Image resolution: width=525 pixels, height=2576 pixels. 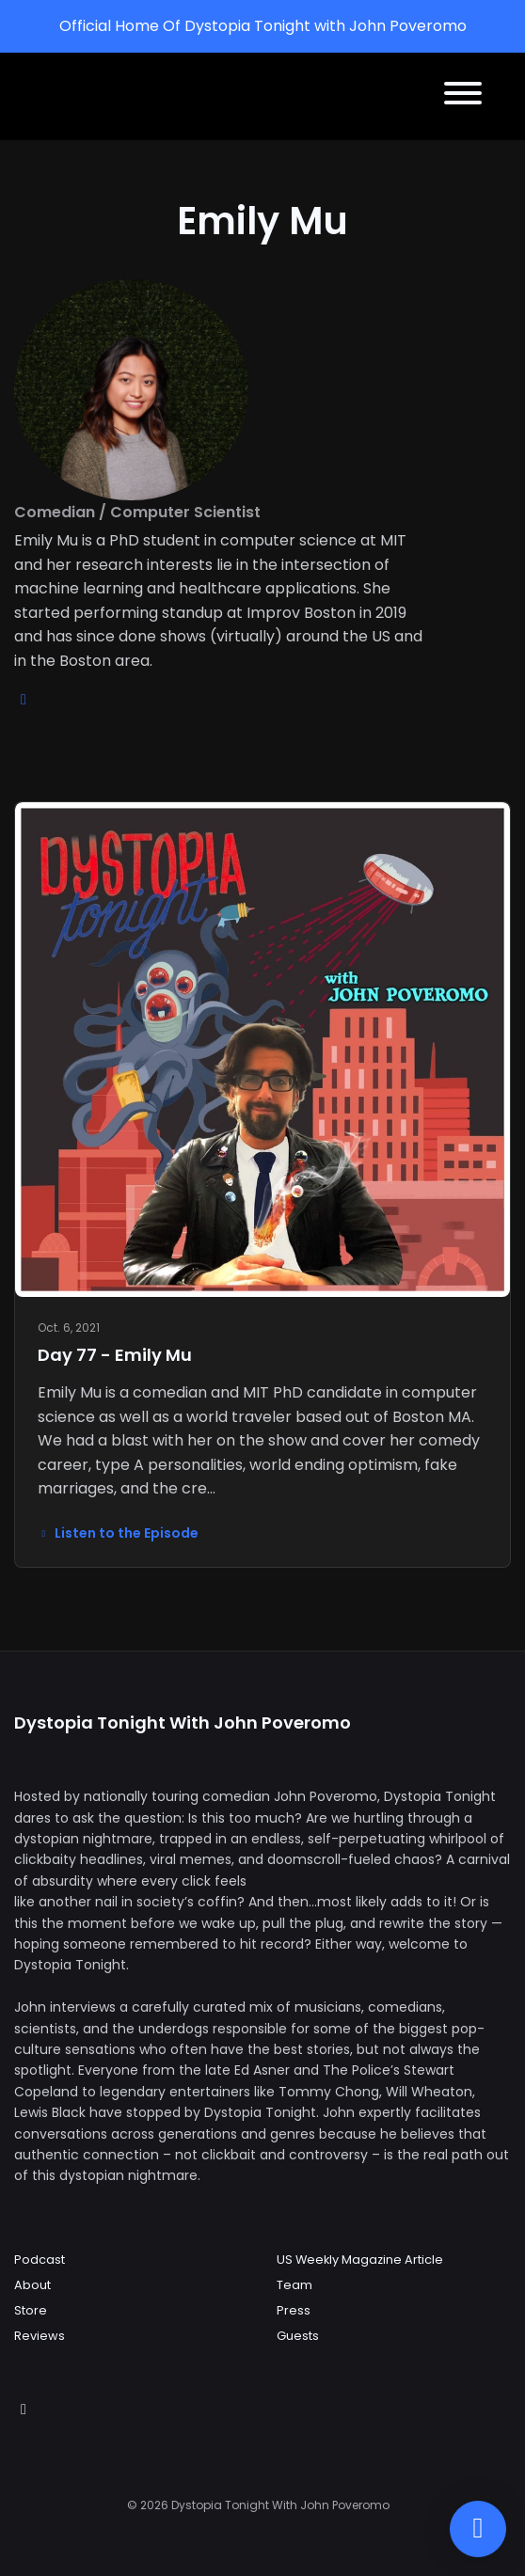 I want to click on Day 77 - Emily Mu, so click(x=115, y=1355).